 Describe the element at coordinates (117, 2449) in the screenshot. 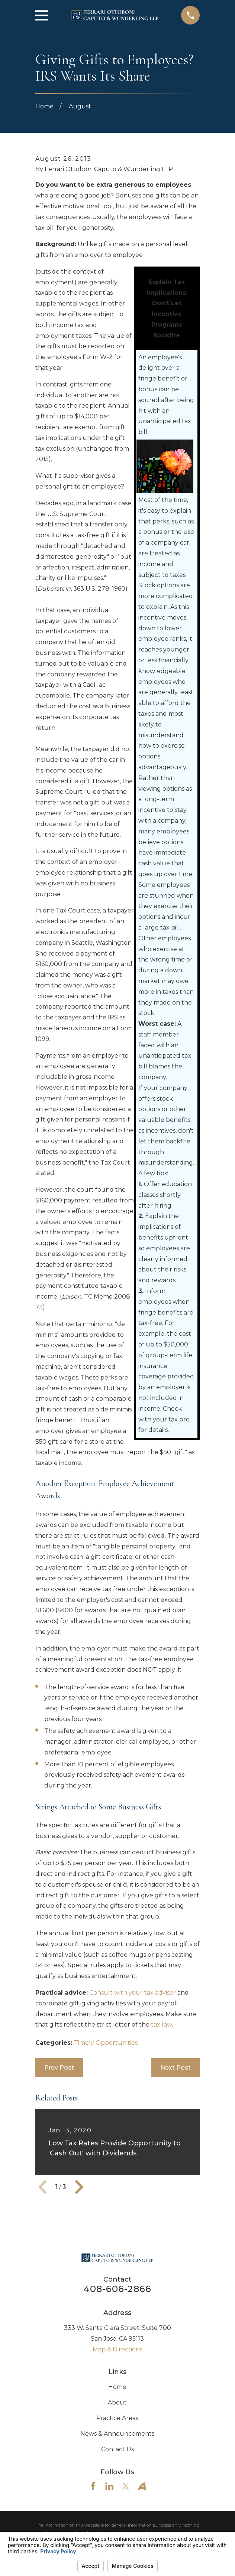

I see `Contact Us` at that location.